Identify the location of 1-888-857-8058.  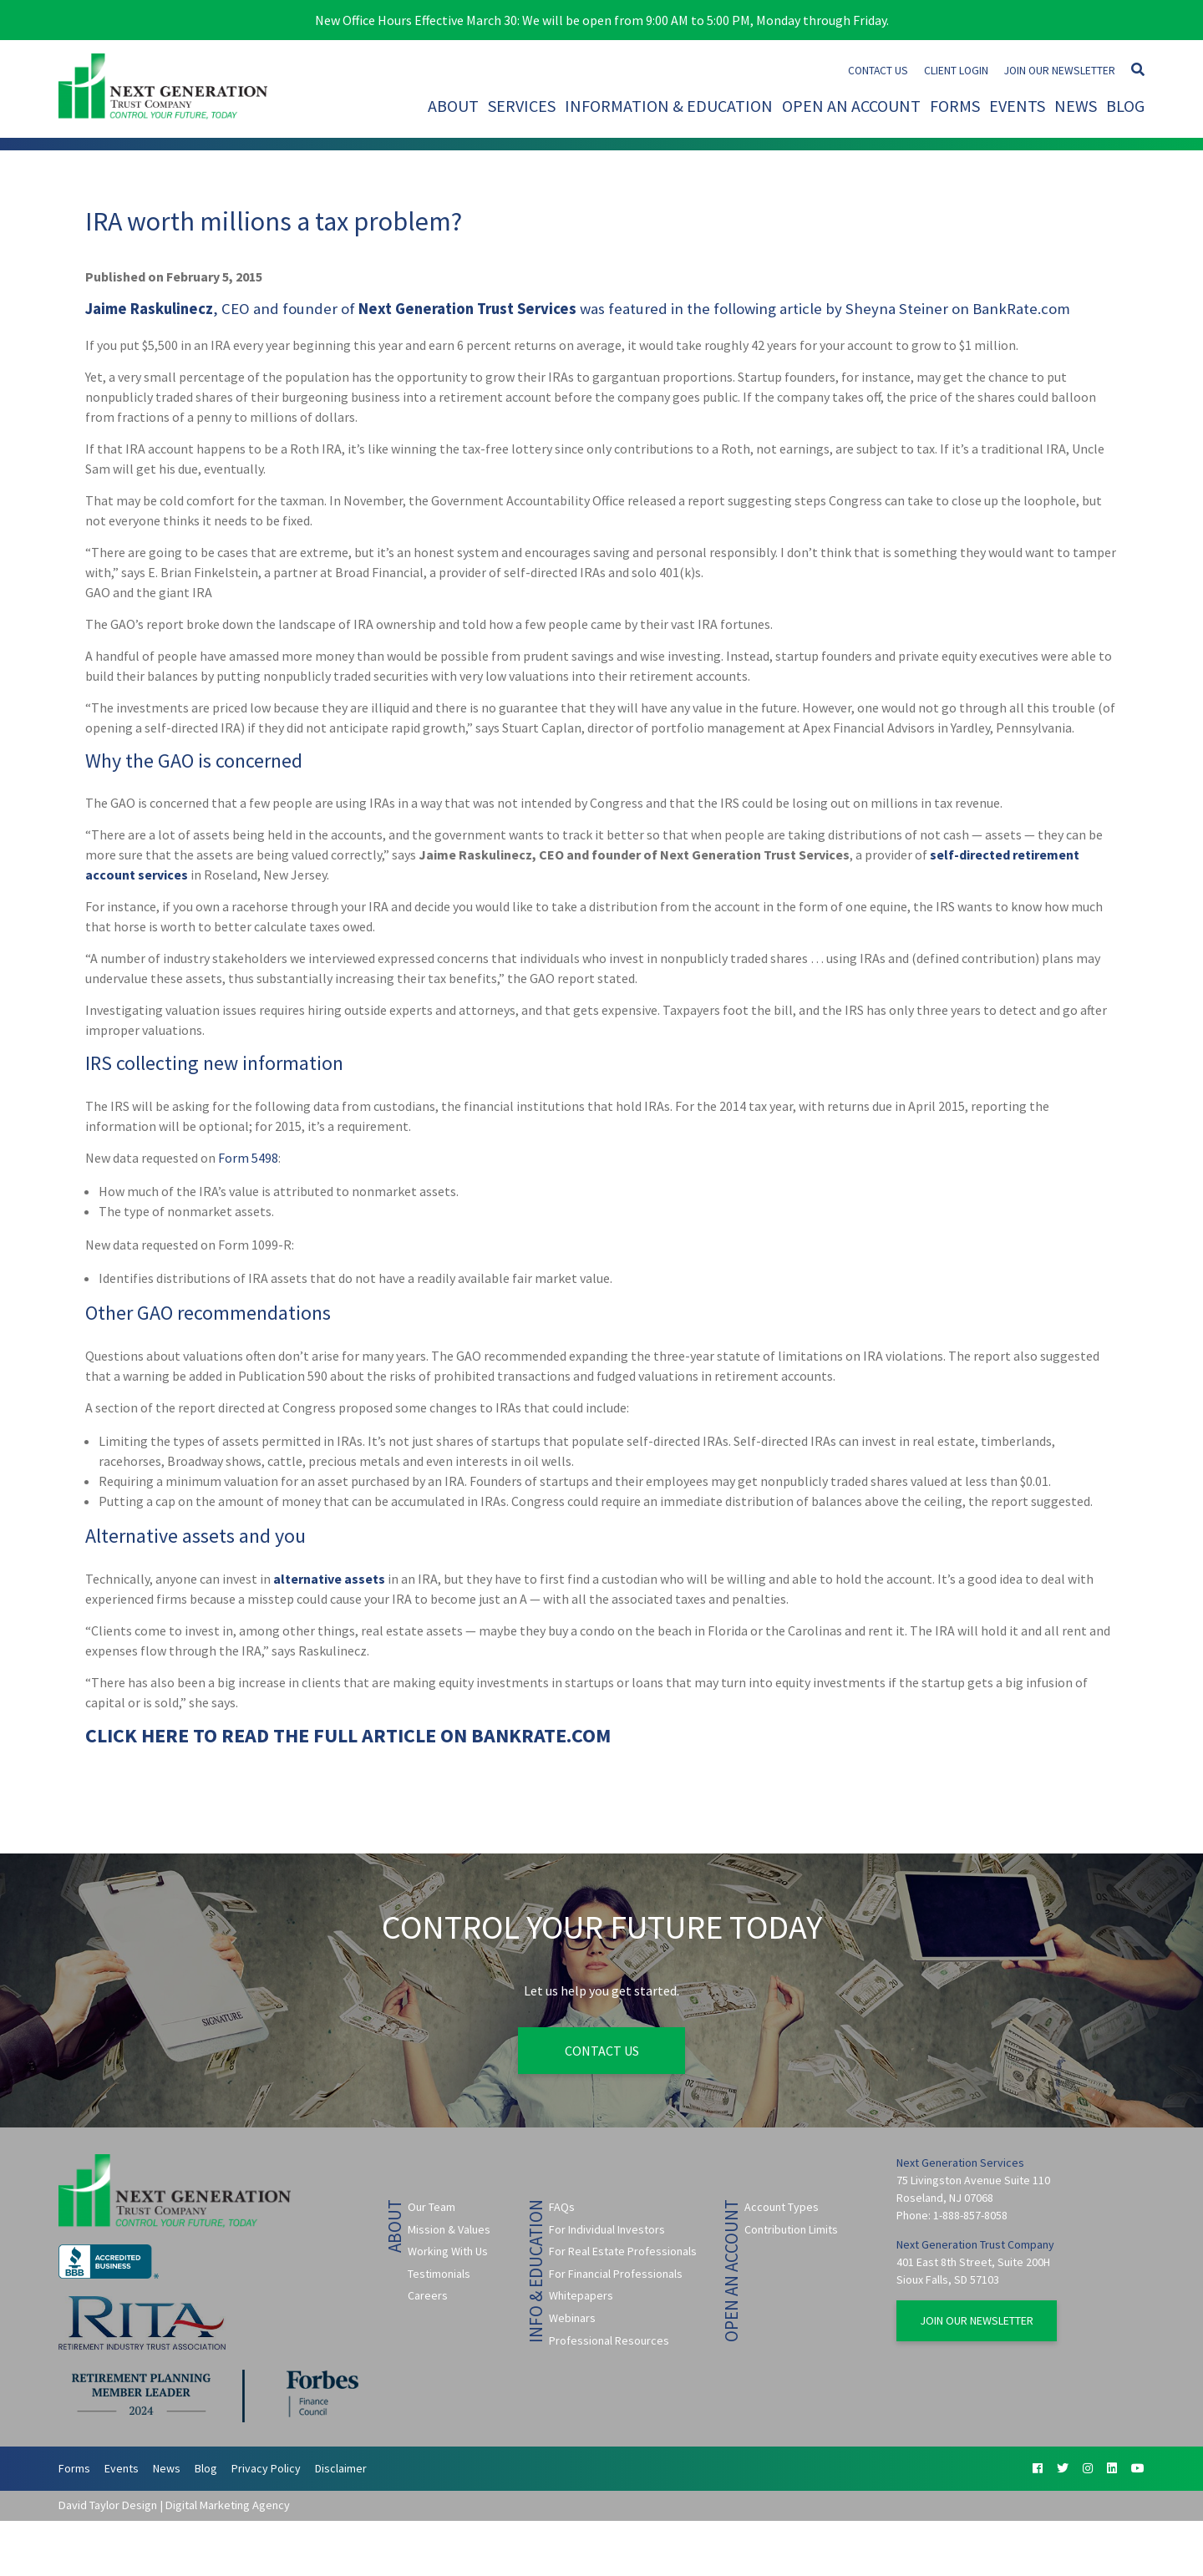
(970, 2215).